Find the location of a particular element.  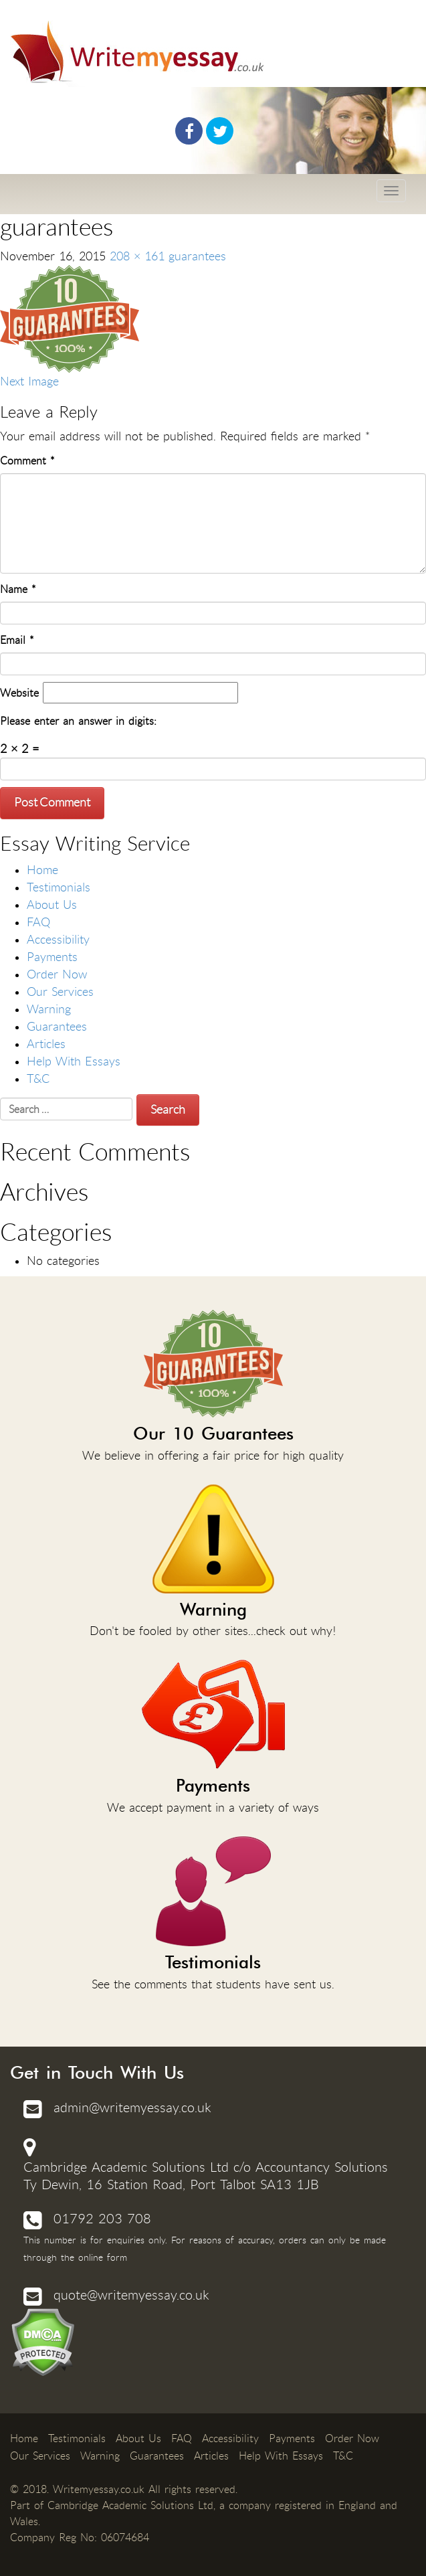

Guarantees is located at coordinates (57, 1026).